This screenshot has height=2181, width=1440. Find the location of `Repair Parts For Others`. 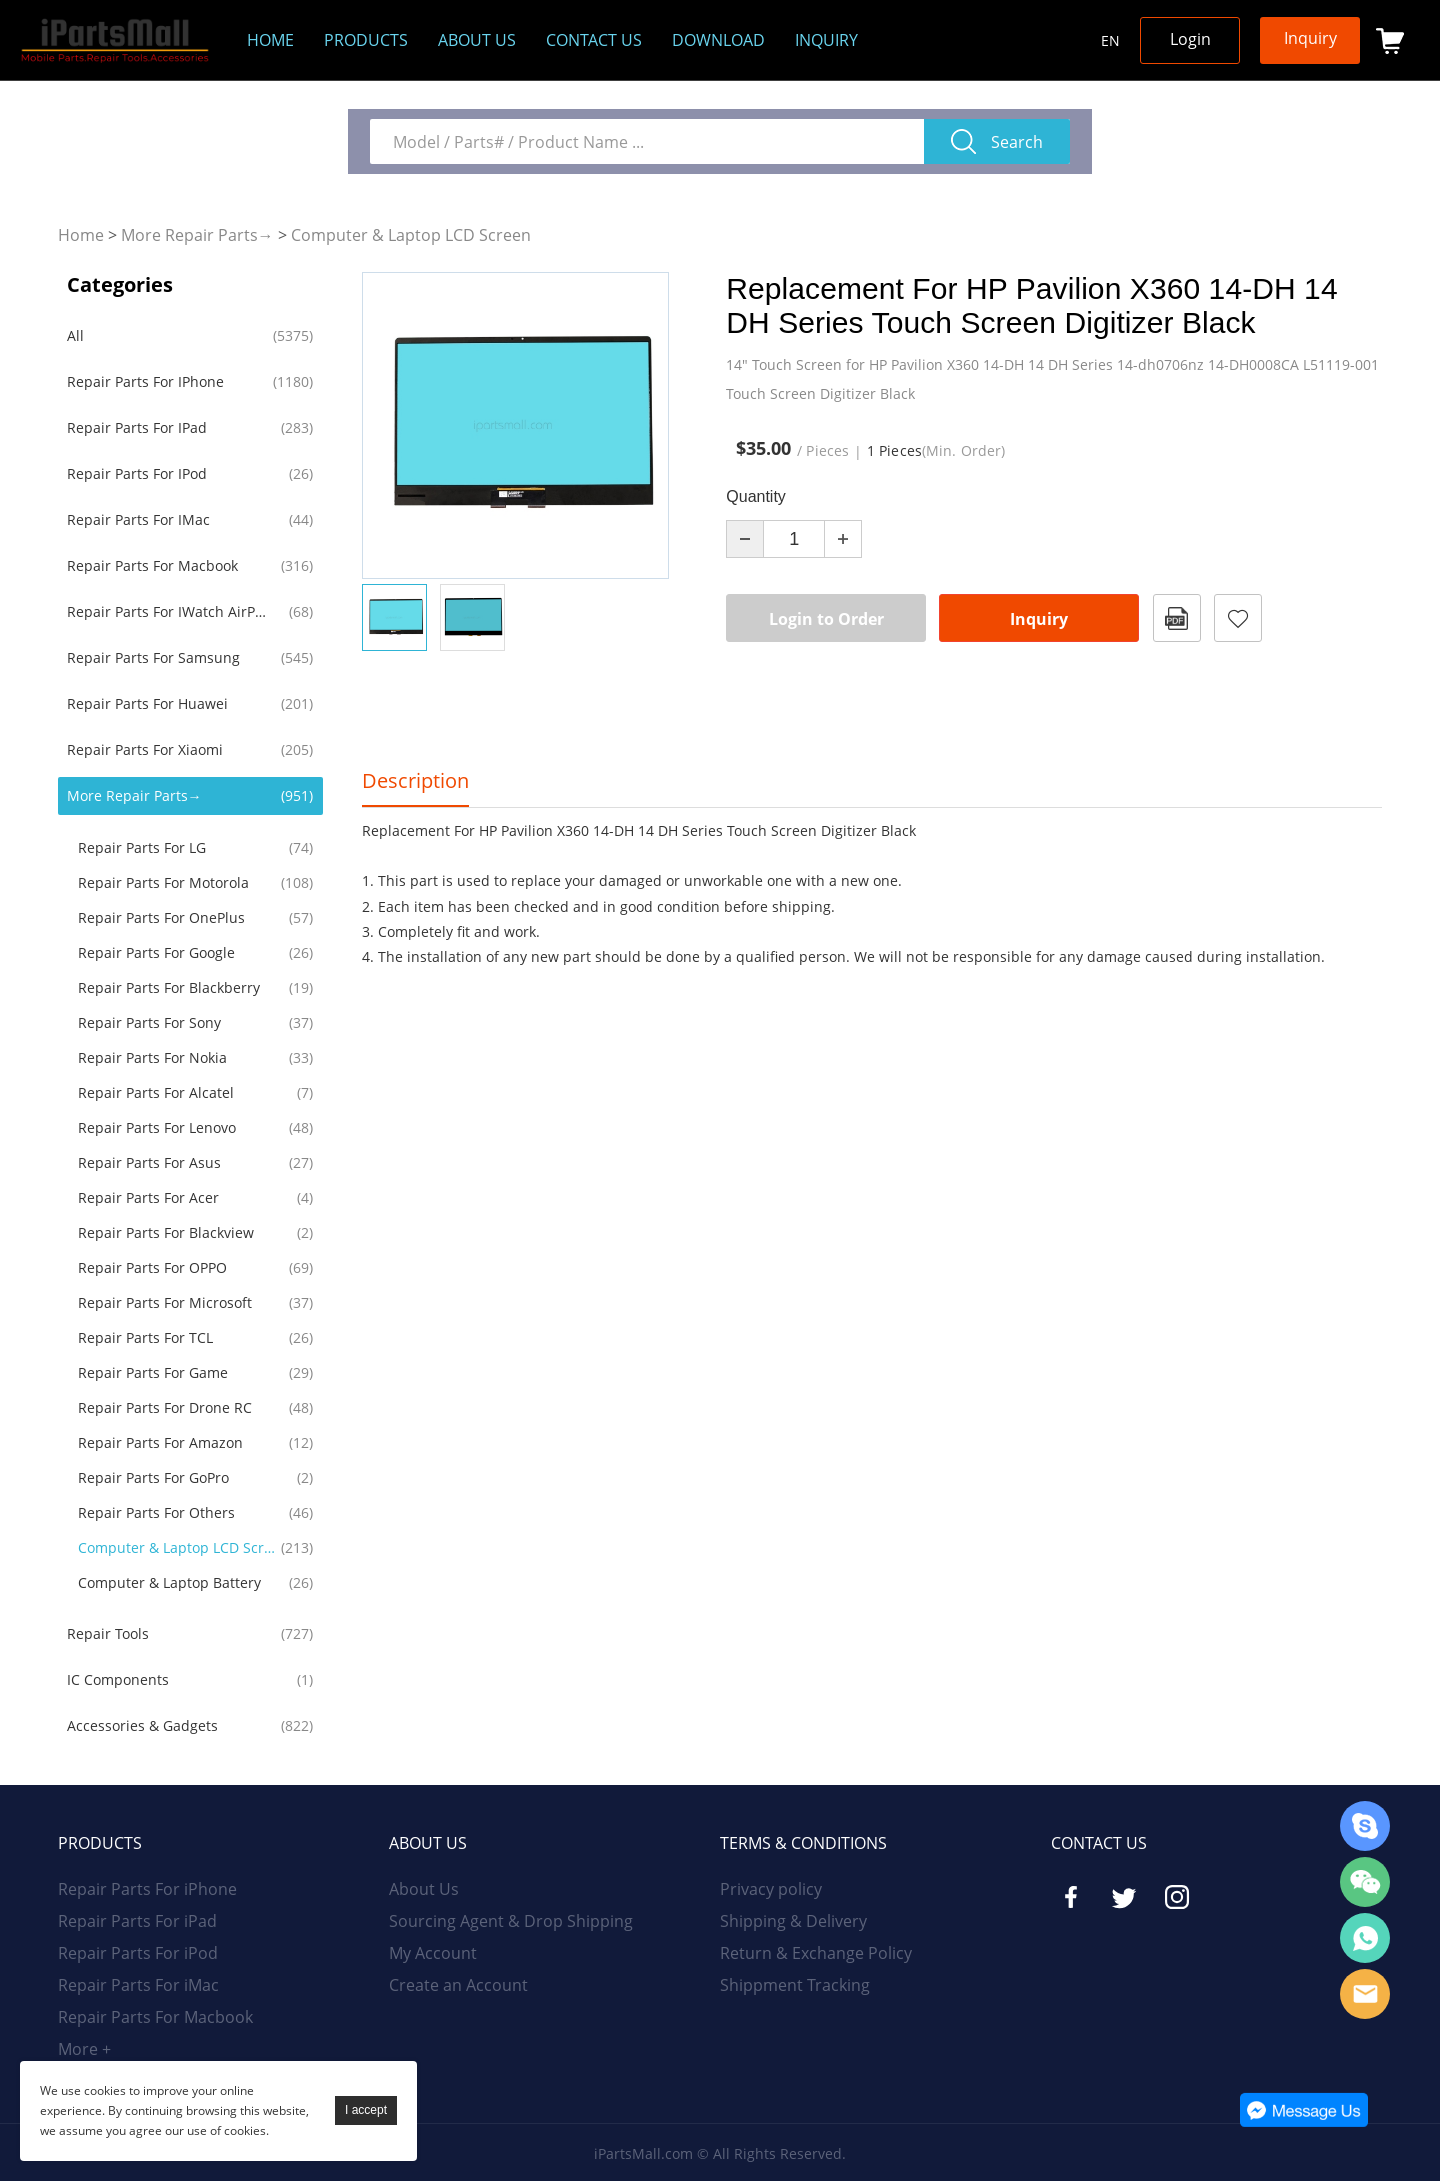

Repair Parts For Others is located at coordinates (156, 1512).